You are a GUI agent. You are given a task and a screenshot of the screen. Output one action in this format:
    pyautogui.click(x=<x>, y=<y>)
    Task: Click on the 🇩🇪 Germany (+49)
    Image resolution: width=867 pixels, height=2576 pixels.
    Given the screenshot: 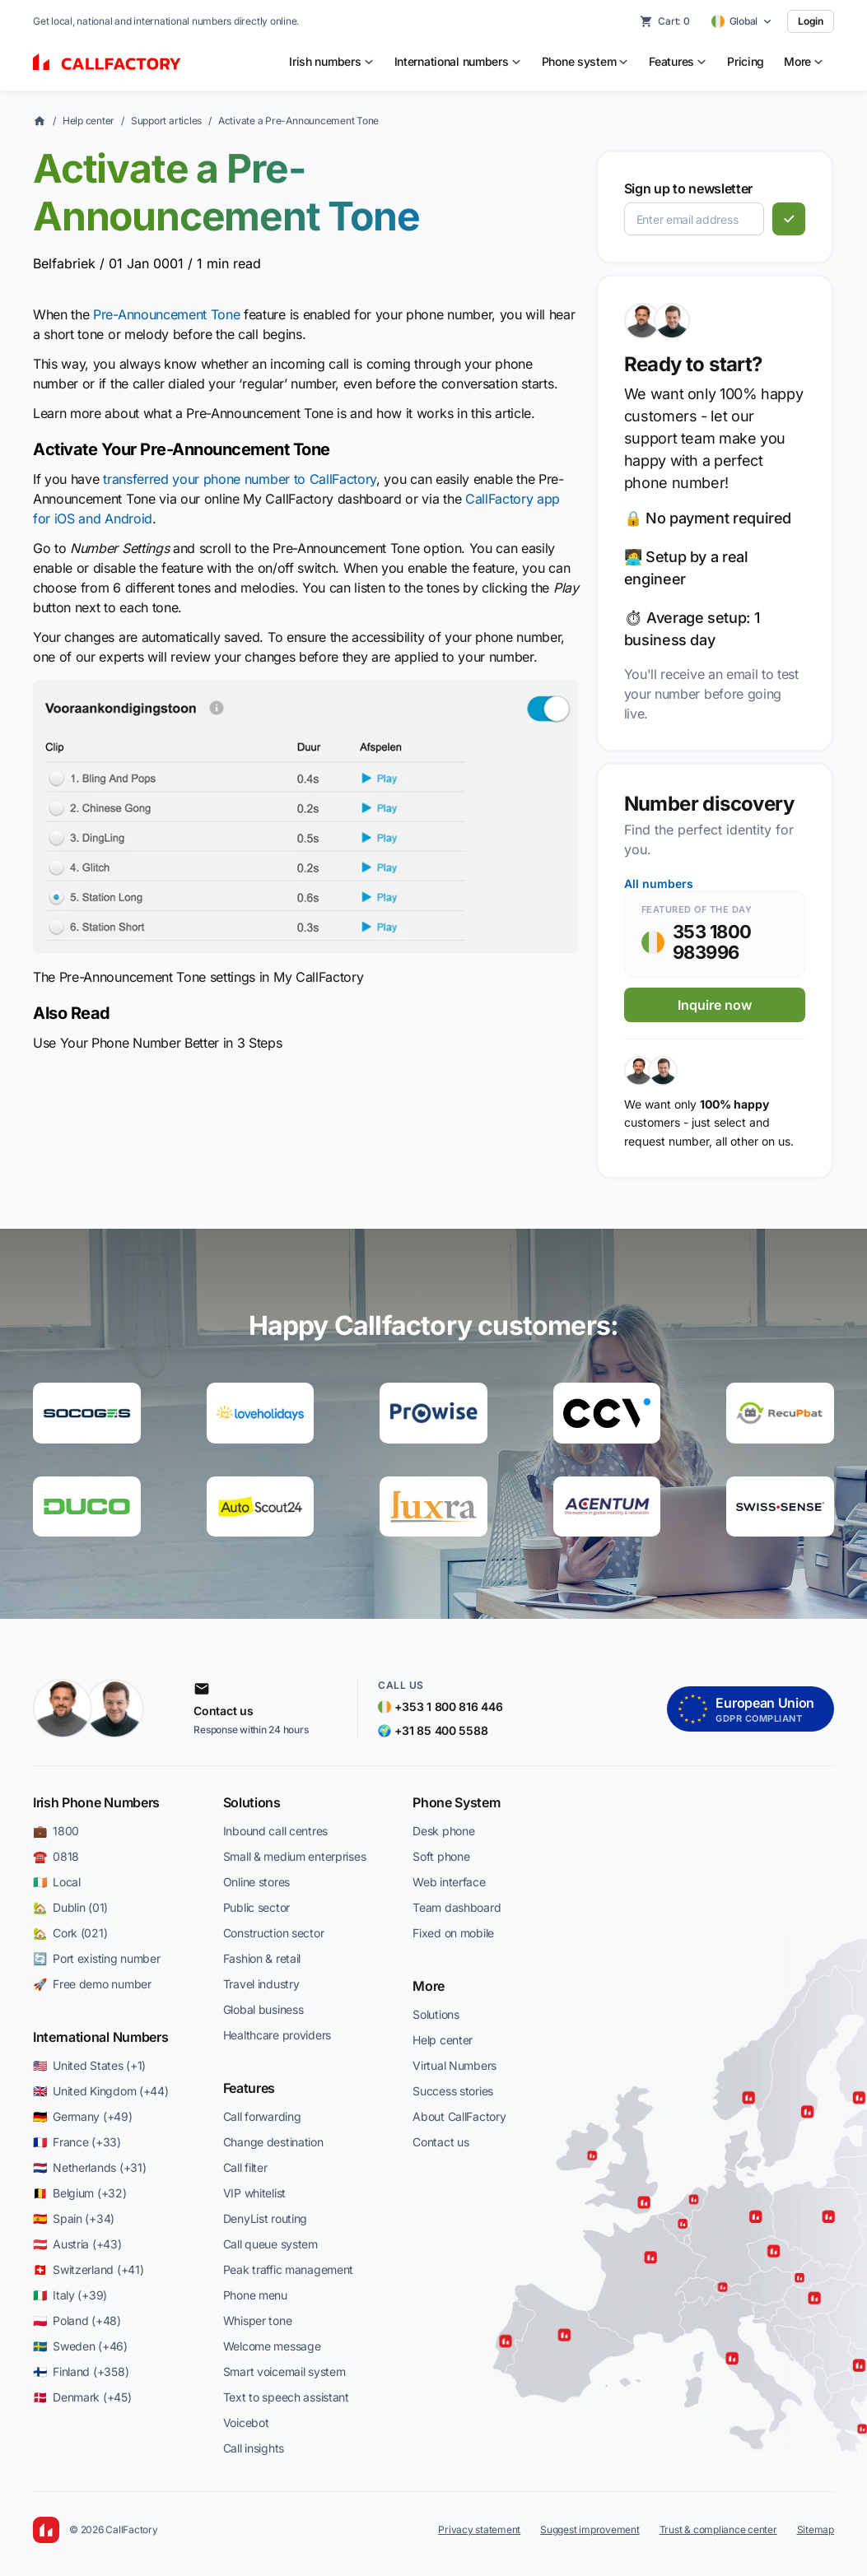 What is the action you would take?
    pyautogui.click(x=83, y=2116)
    